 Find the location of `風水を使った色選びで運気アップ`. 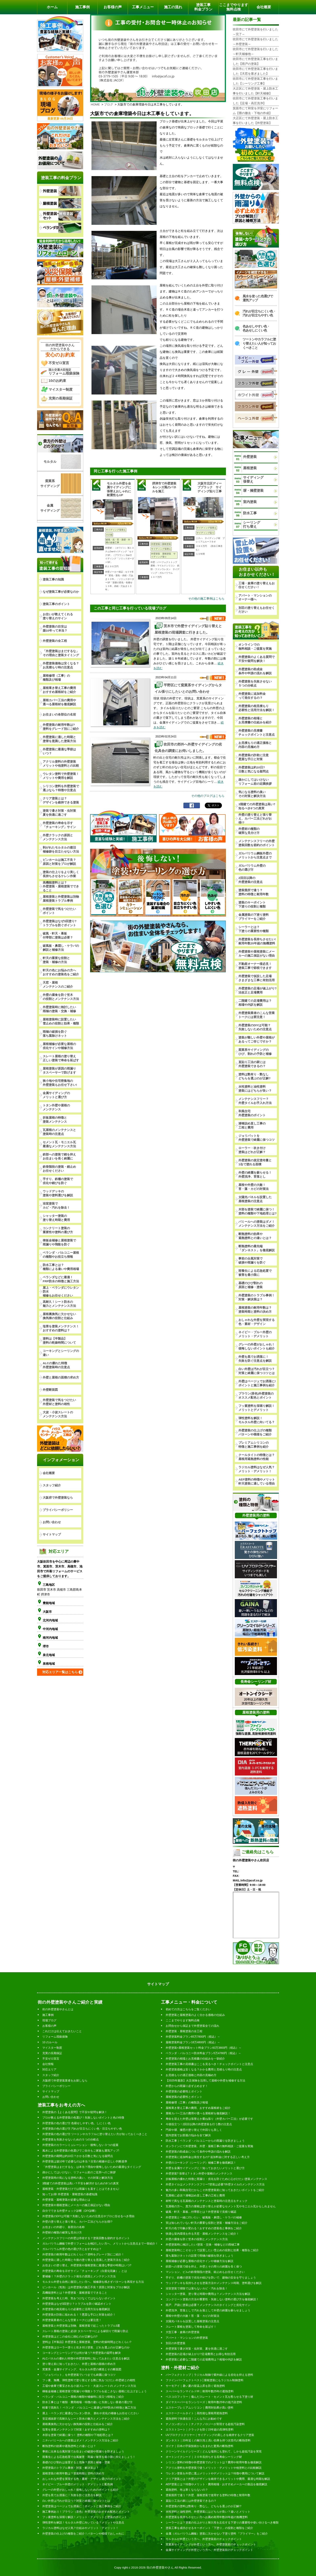

風水を使った色選びで運気アップ is located at coordinates (258, 298).